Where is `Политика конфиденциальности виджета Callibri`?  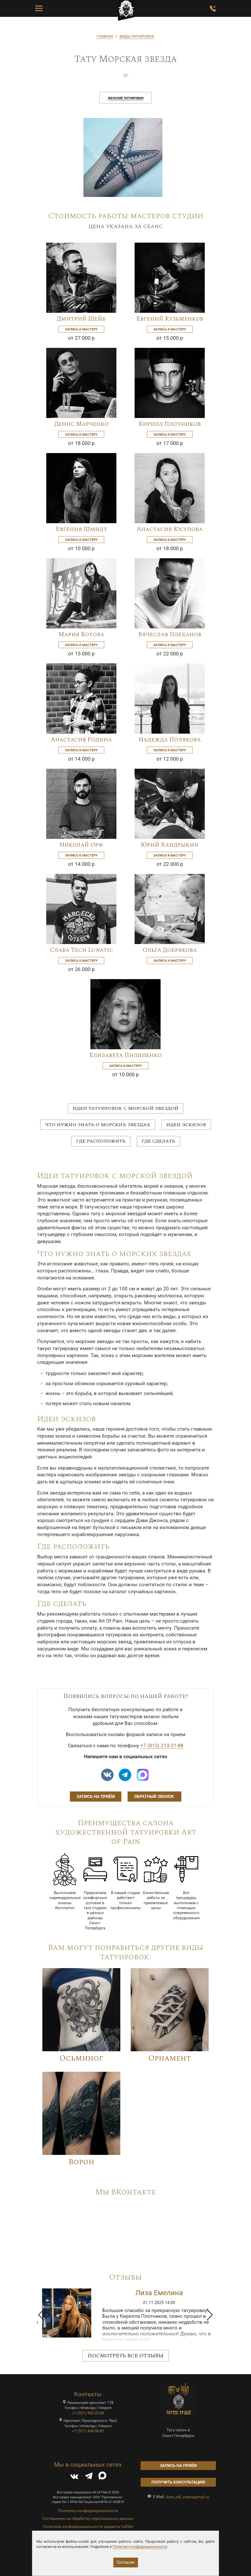
Политика конфиденциальности виджета Callibri is located at coordinates (88, 2527).